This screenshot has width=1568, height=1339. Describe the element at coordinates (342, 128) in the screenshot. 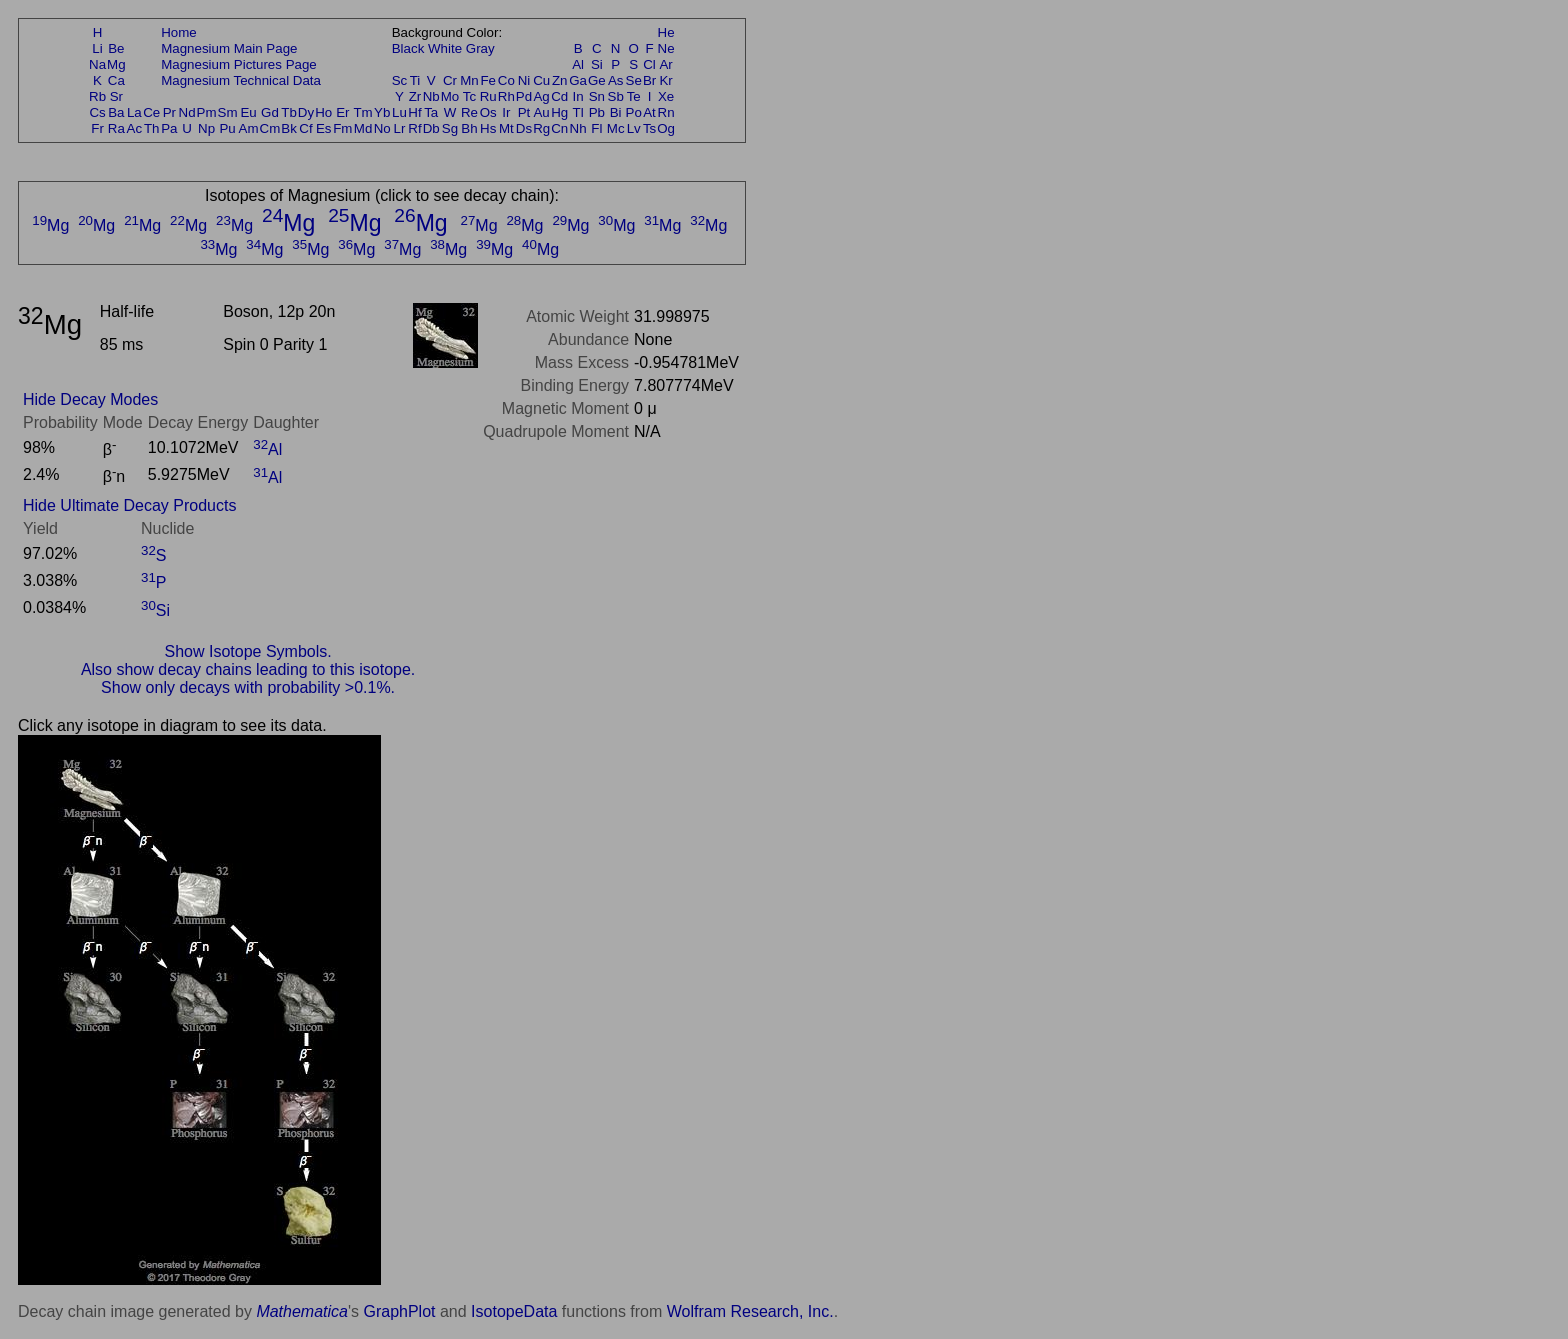

I see `Fm` at that location.